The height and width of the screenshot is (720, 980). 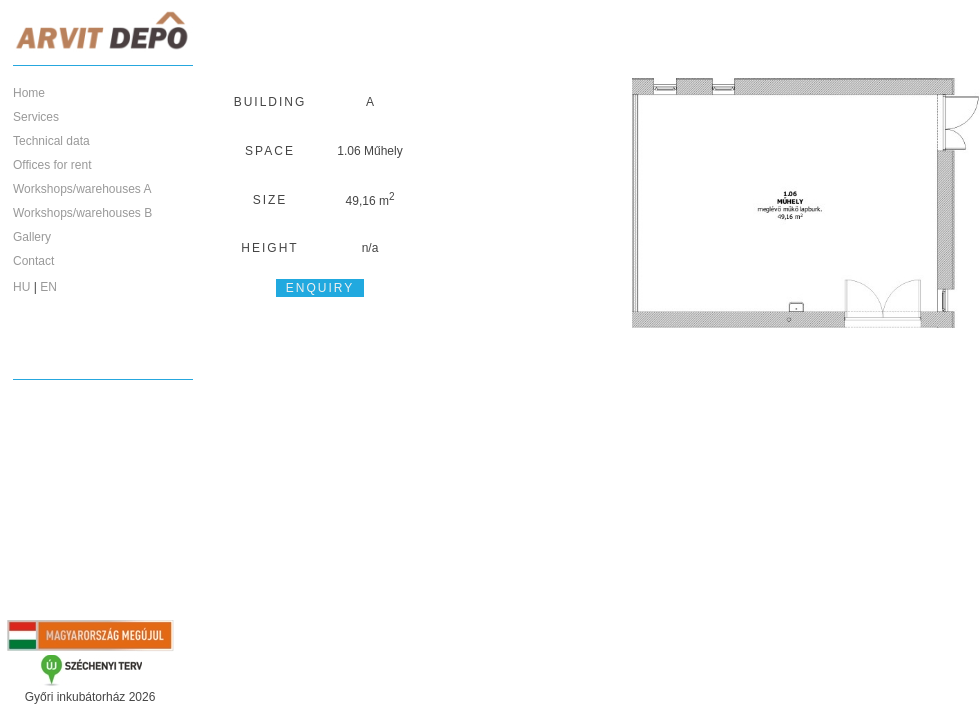 What do you see at coordinates (320, 288) in the screenshot?
I see `Enquiry` at bounding box center [320, 288].